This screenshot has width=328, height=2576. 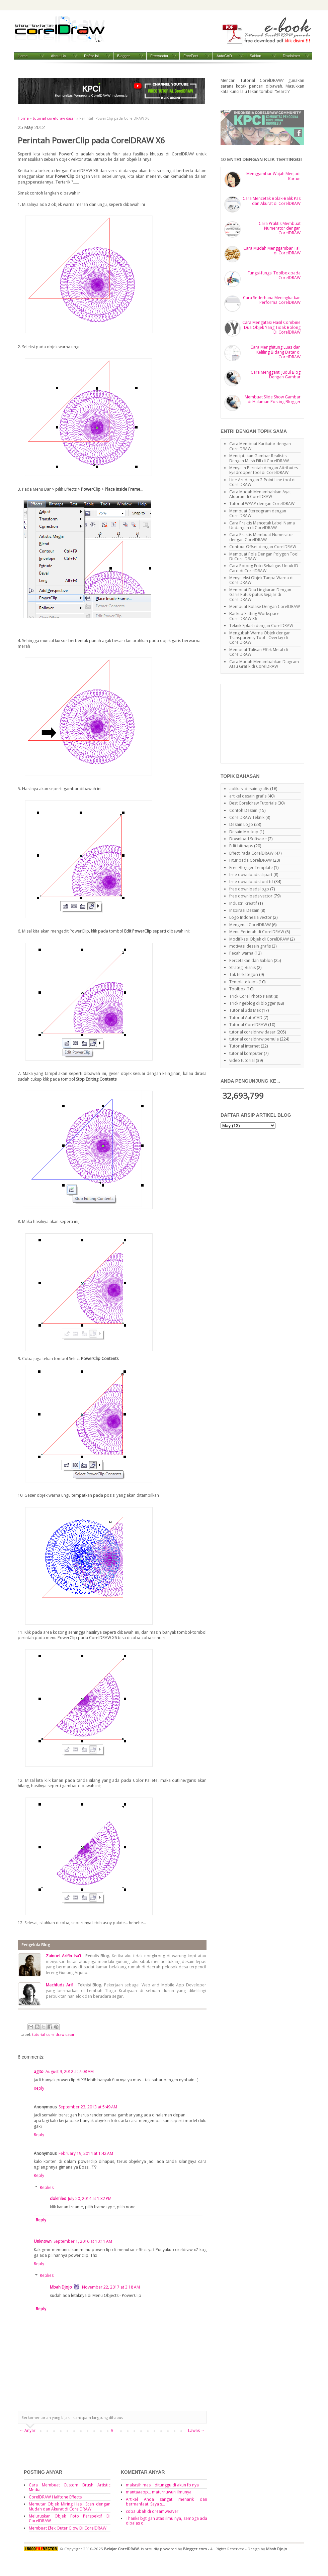 I want to click on Strategi Bisnis, so click(x=242, y=967).